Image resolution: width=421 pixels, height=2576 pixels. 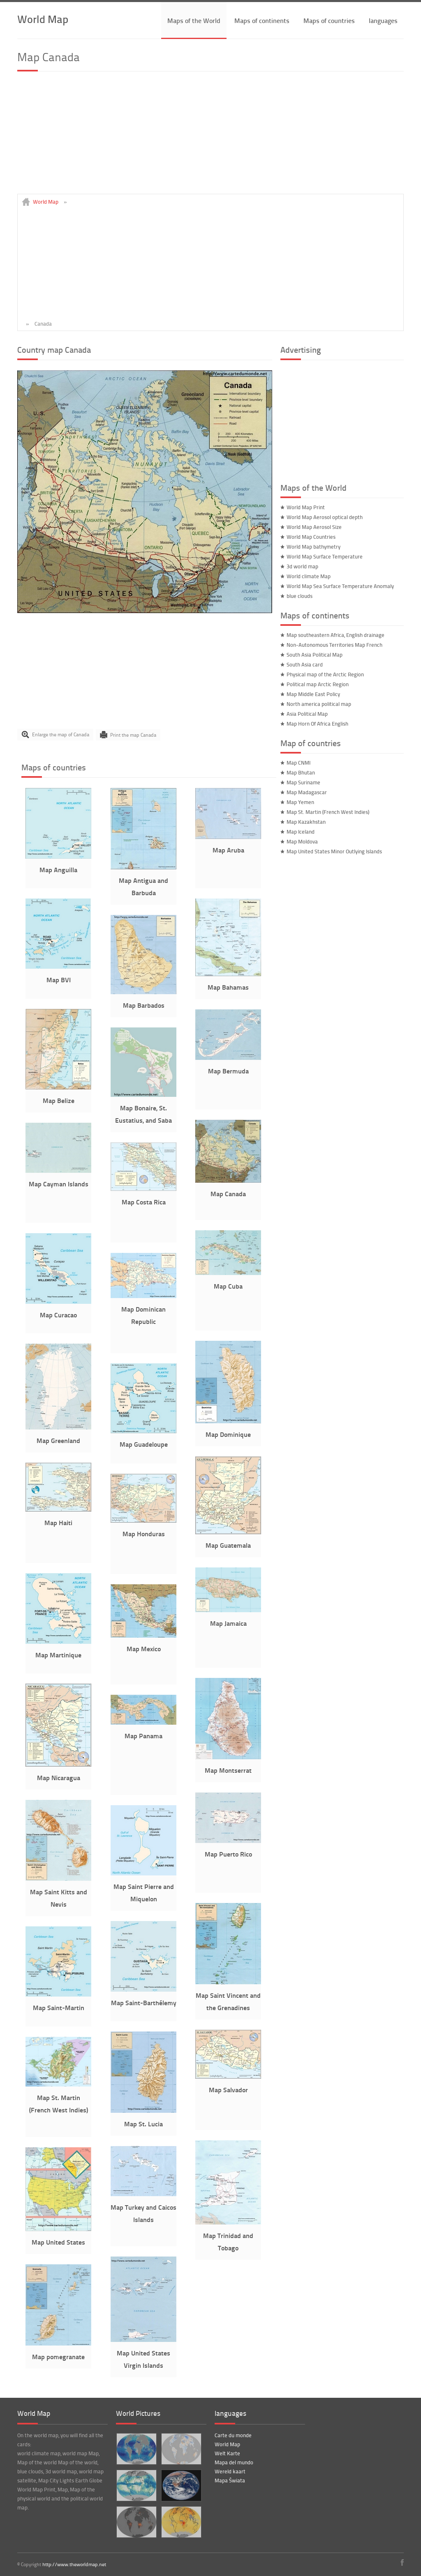 What do you see at coordinates (143, 2002) in the screenshot?
I see `Map Saint-Barthélemy` at bounding box center [143, 2002].